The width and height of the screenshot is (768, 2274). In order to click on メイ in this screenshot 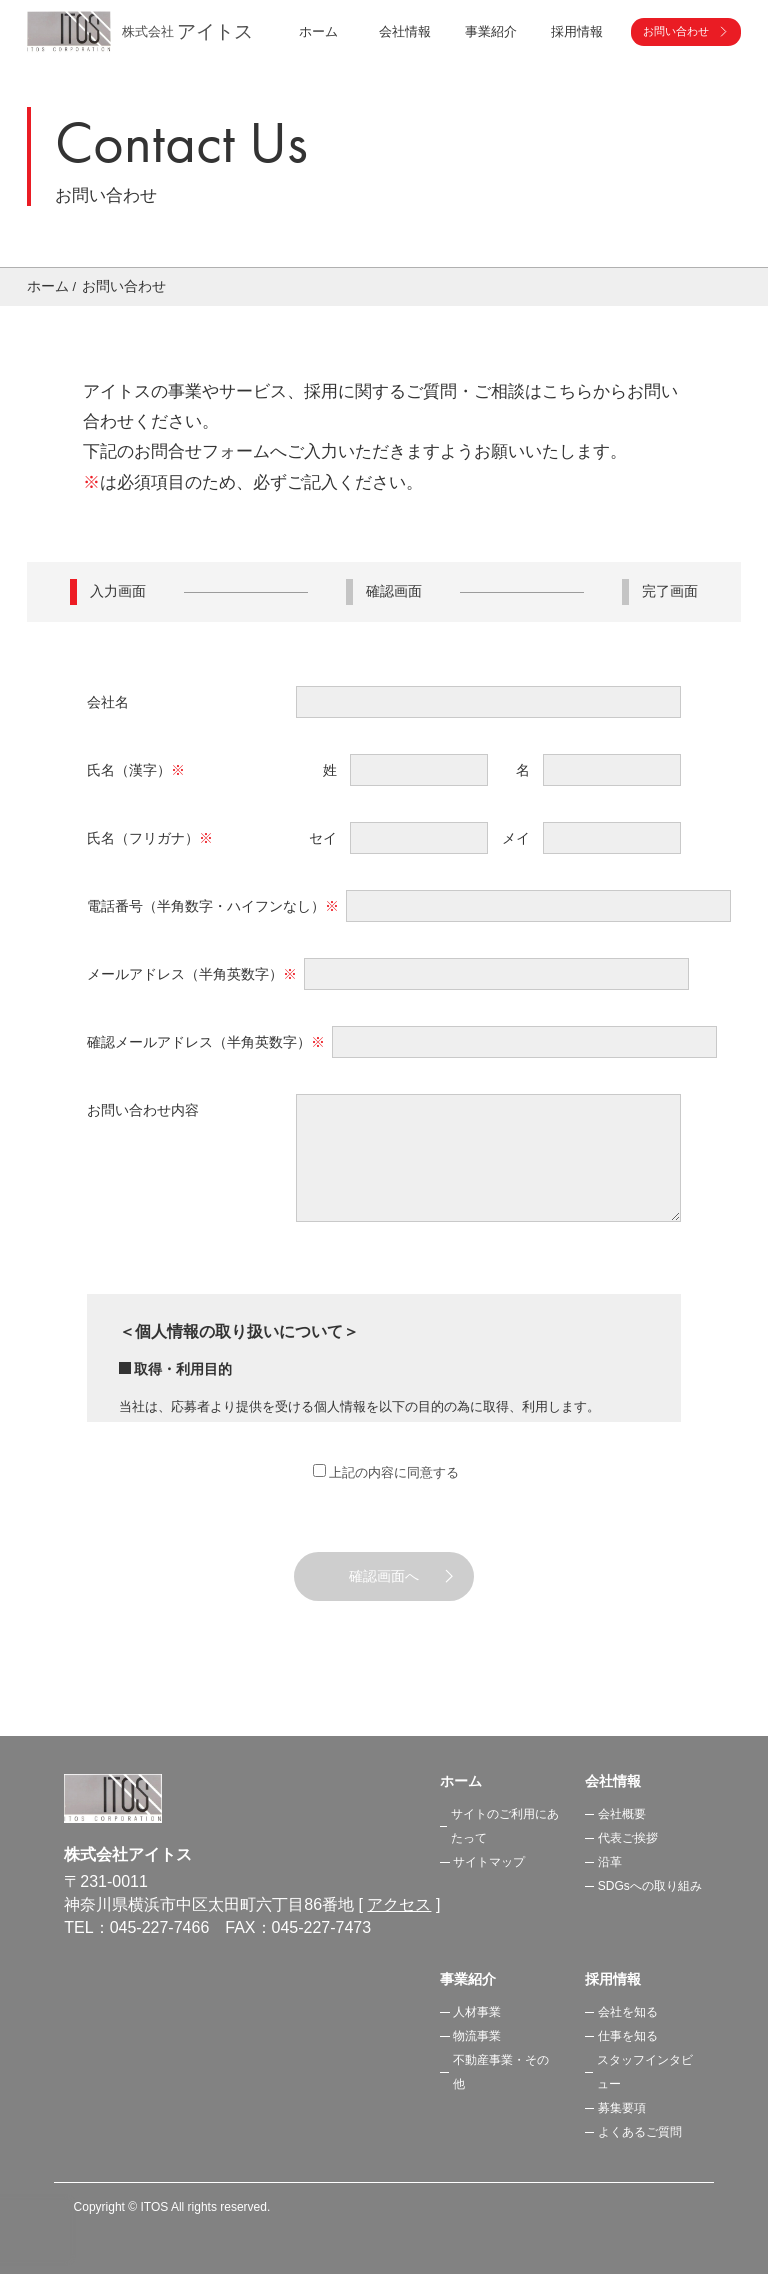, I will do `click(516, 838)`.